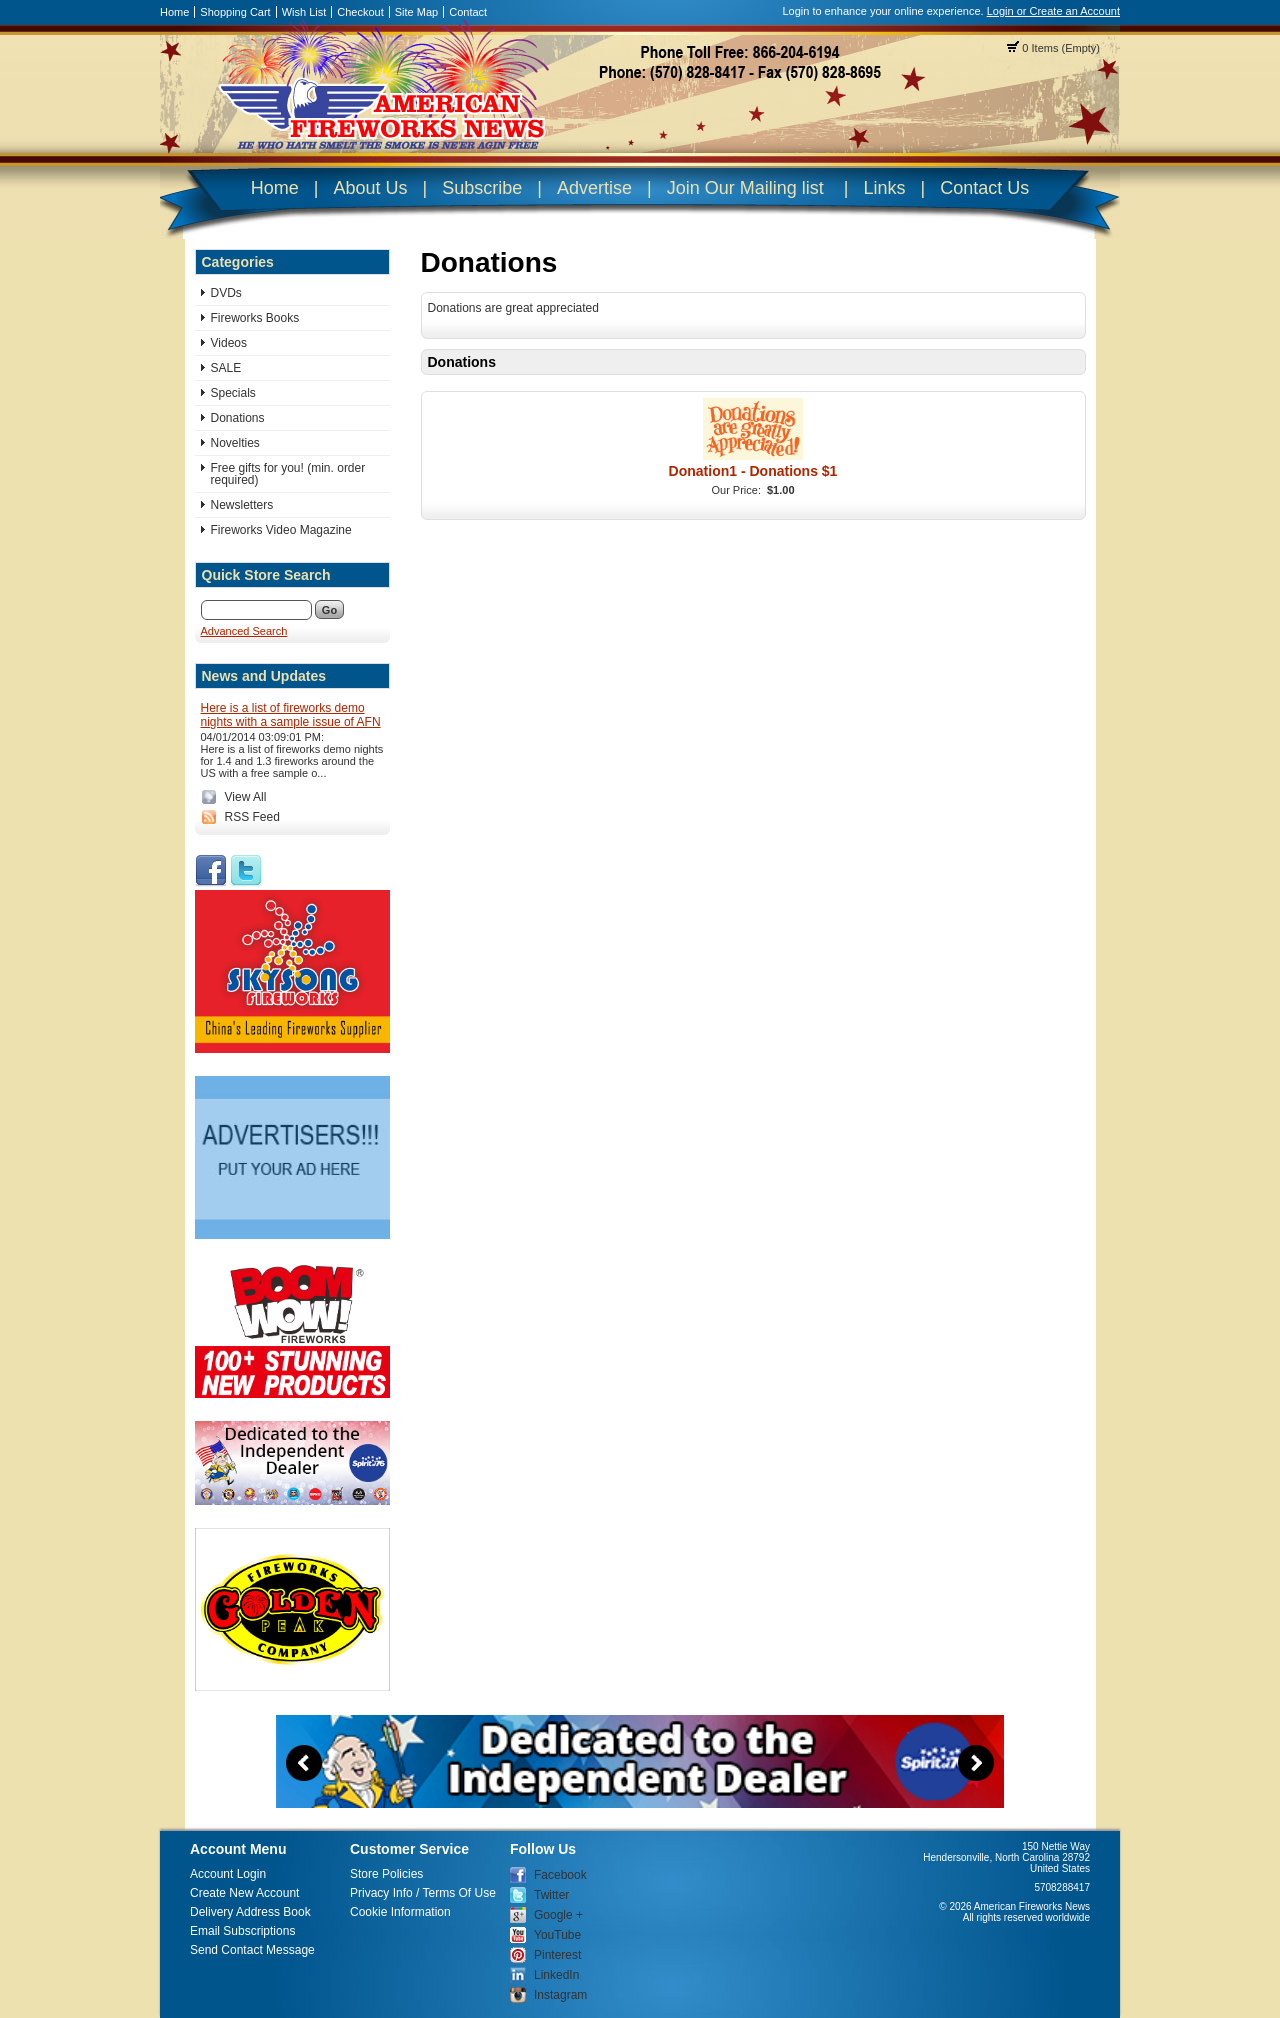  What do you see at coordinates (238, 418) in the screenshot?
I see `Donations` at bounding box center [238, 418].